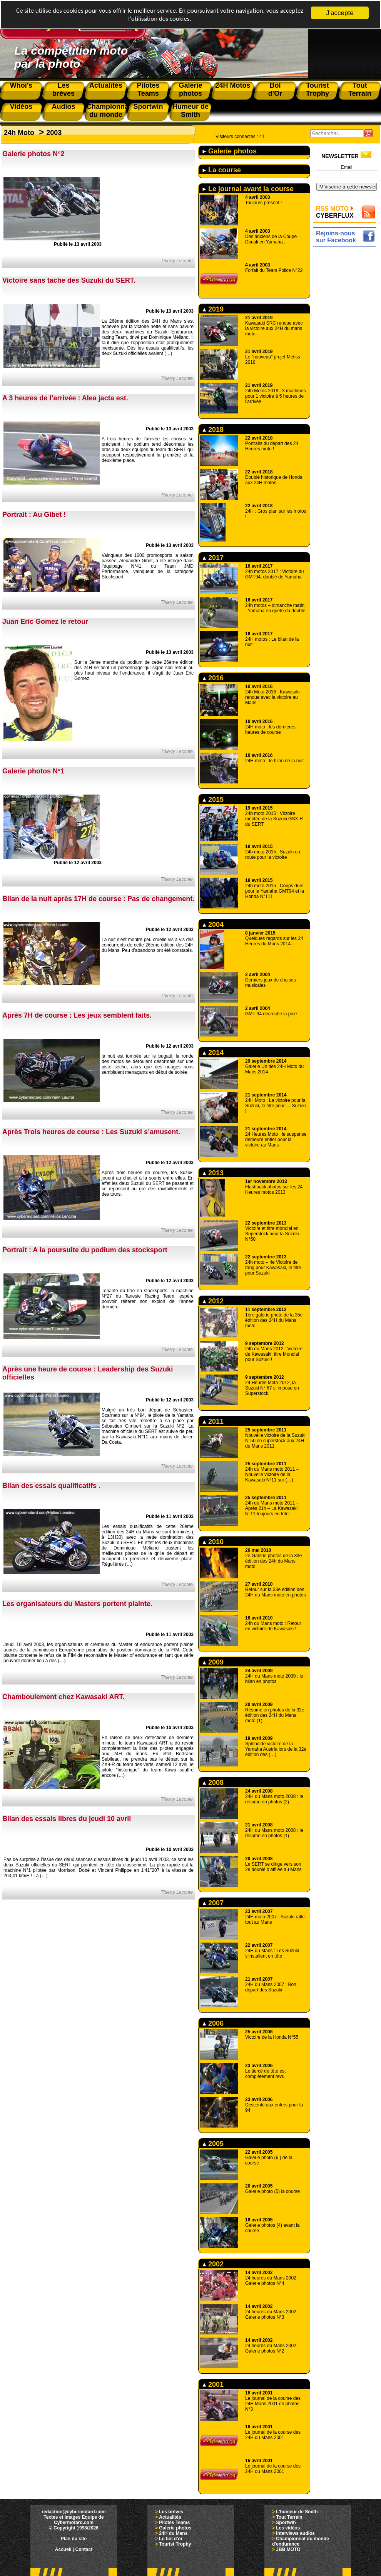 The image size is (381, 2576). I want to click on Victoire sans tache des Suzuki du SERT., so click(68, 280).